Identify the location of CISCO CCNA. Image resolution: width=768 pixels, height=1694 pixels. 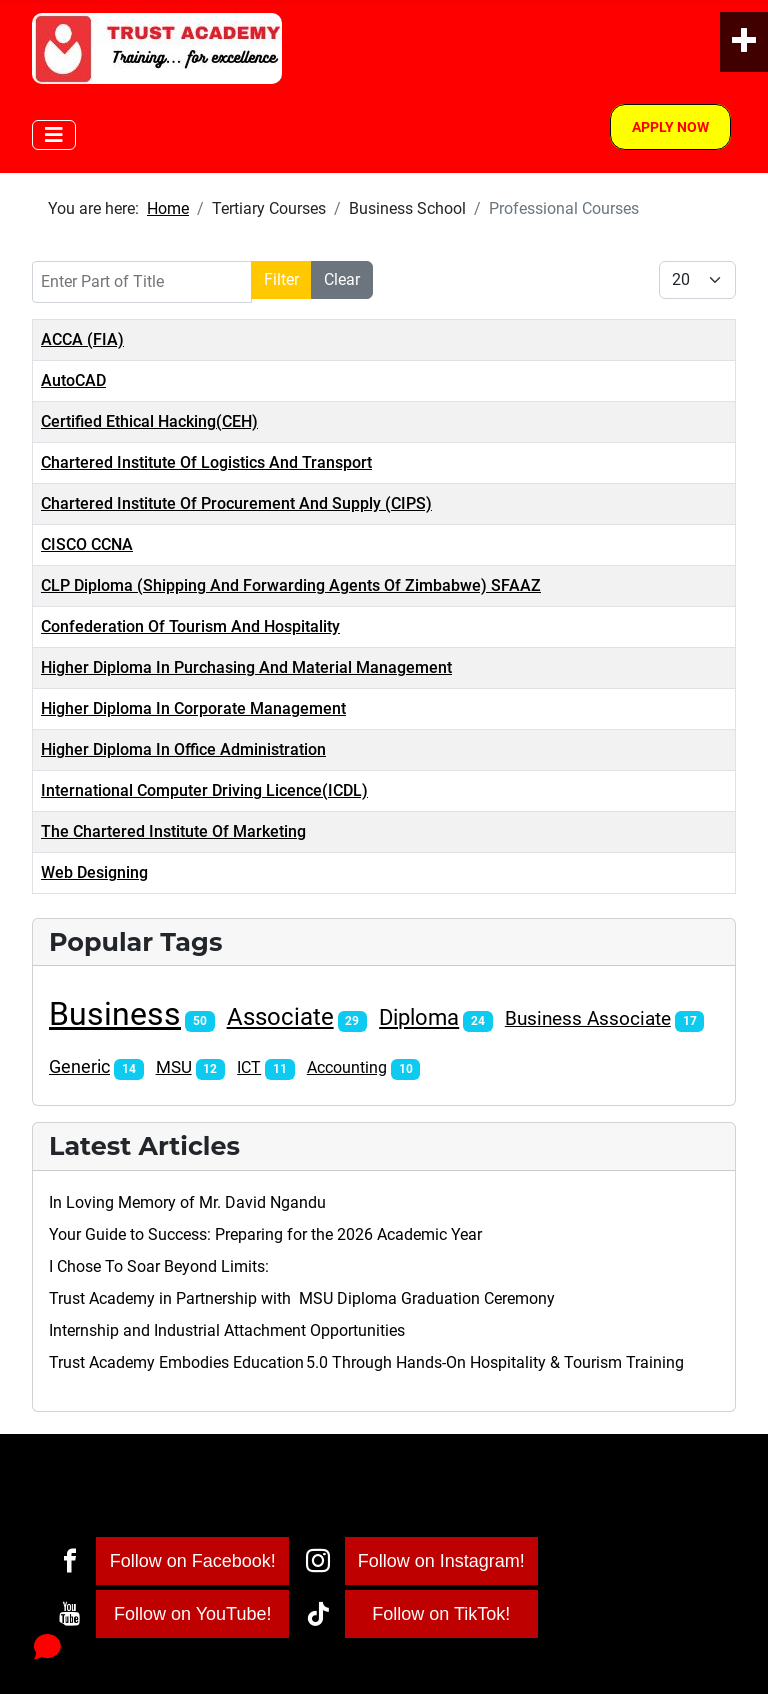
(87, 544).